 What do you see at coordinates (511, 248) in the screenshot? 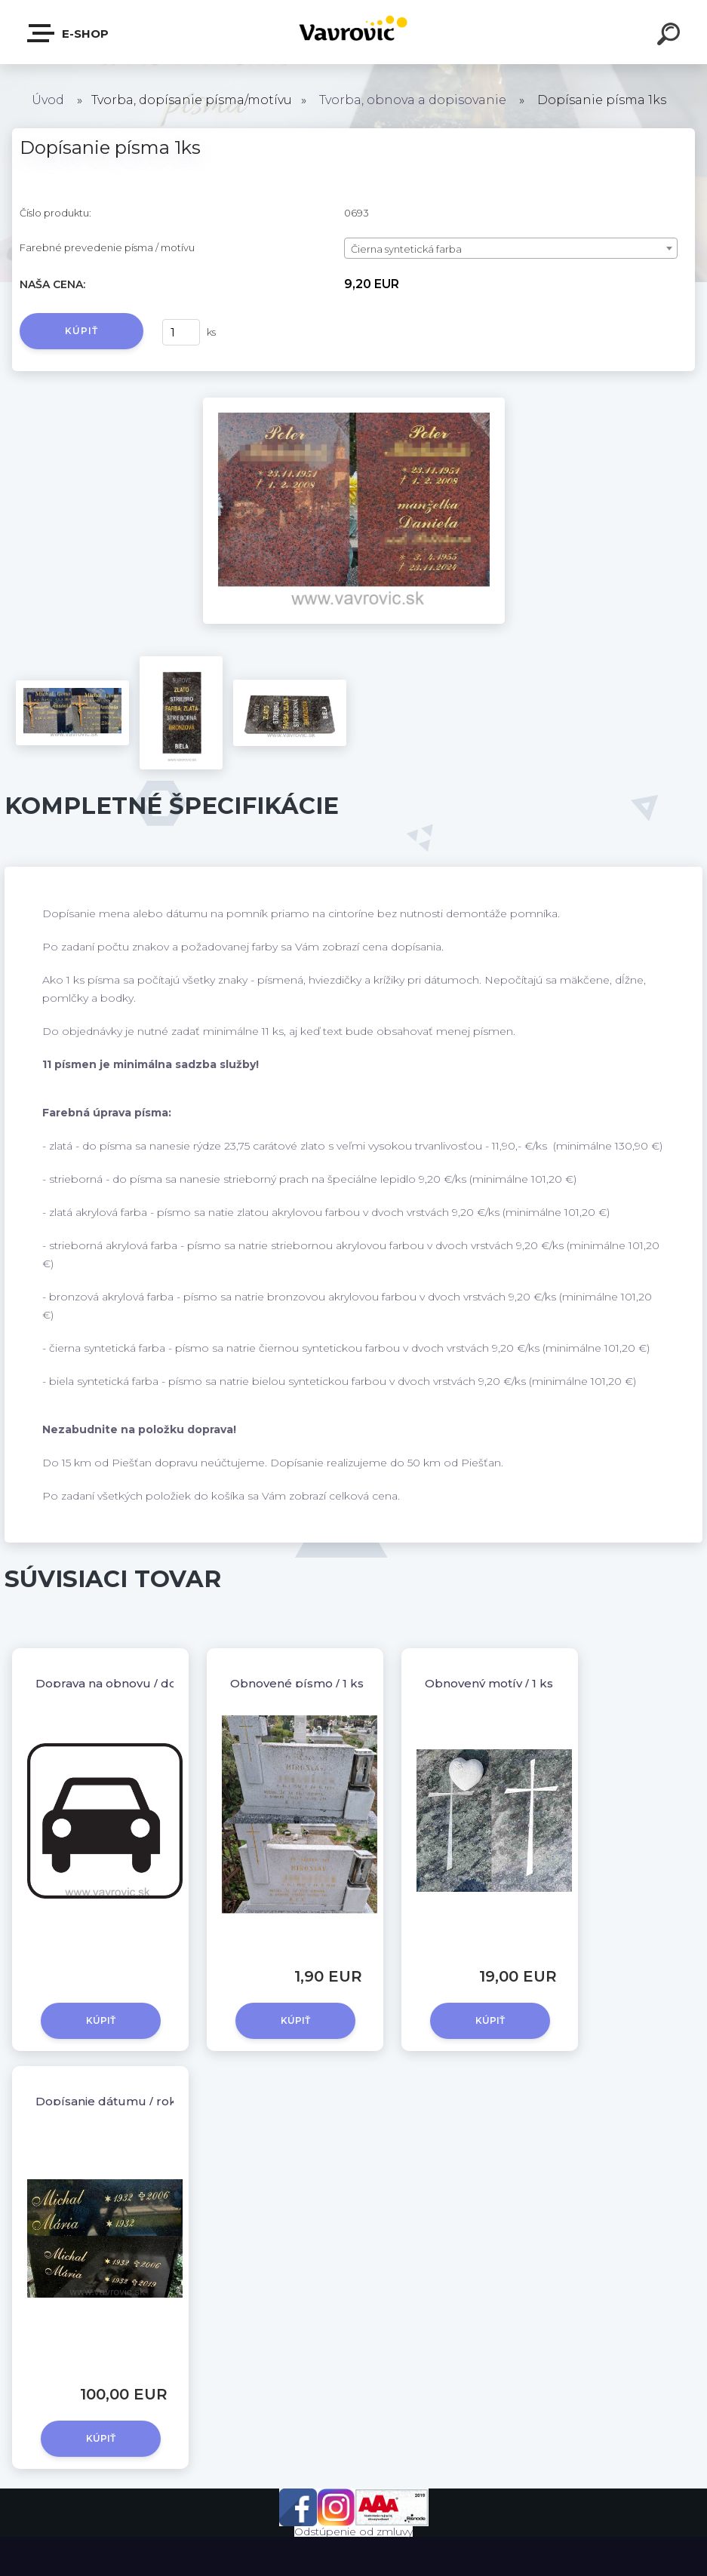
I see `[combobox]` at bounding box center [511, 248].